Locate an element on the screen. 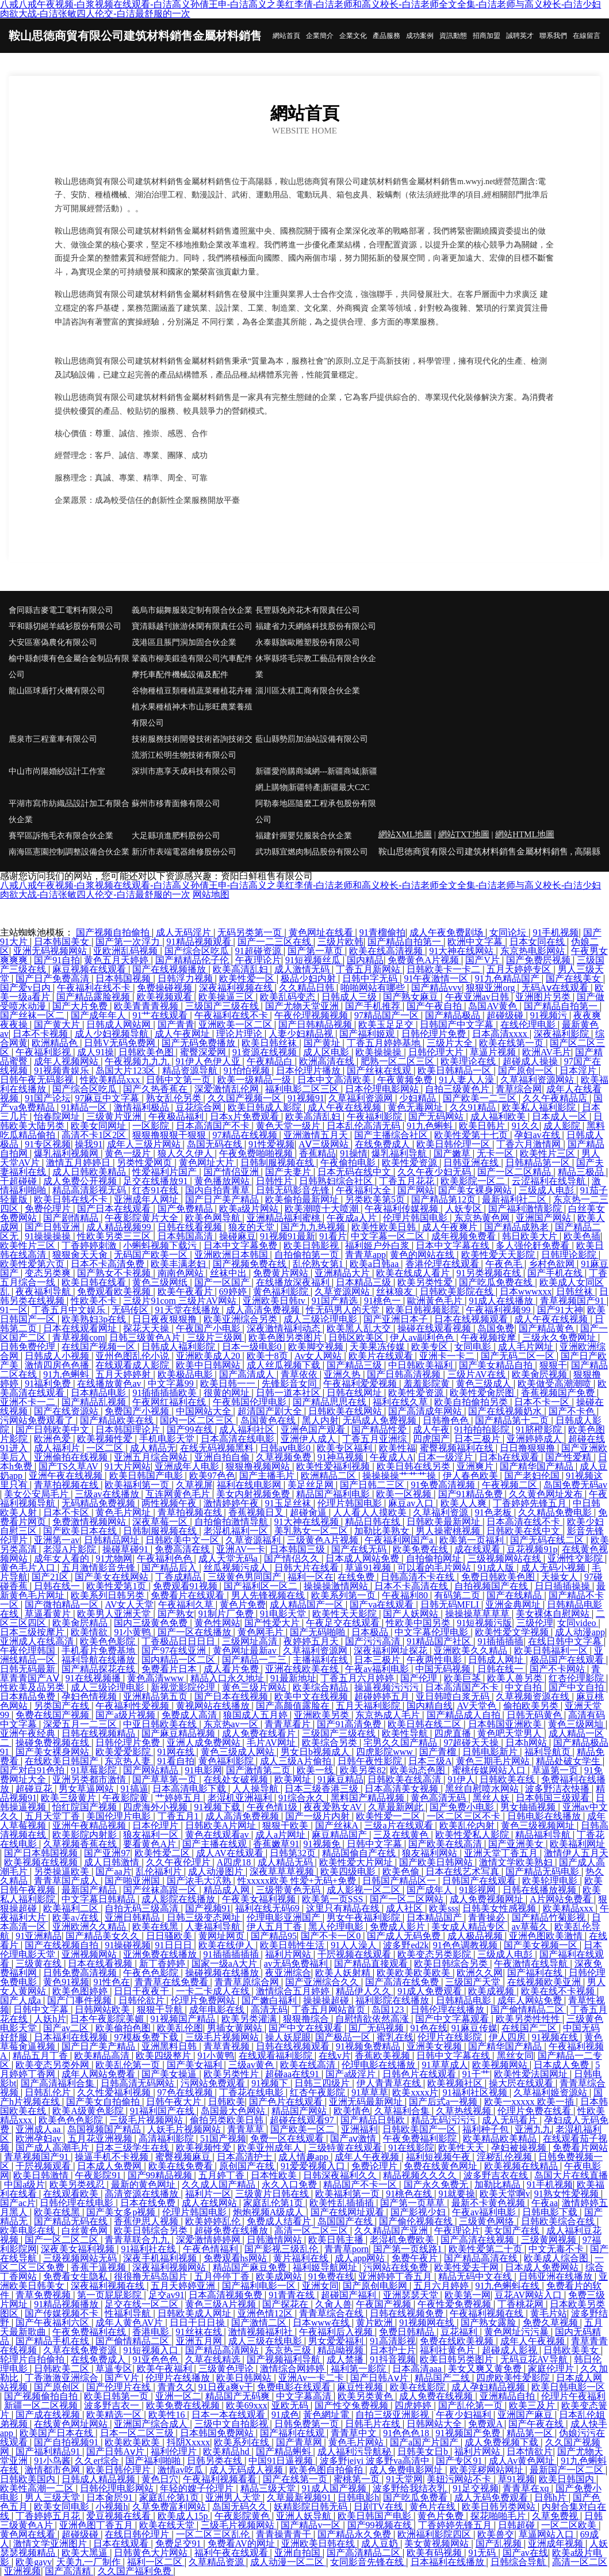  国产精品成熟老 is located at coordinates (517, 1227).